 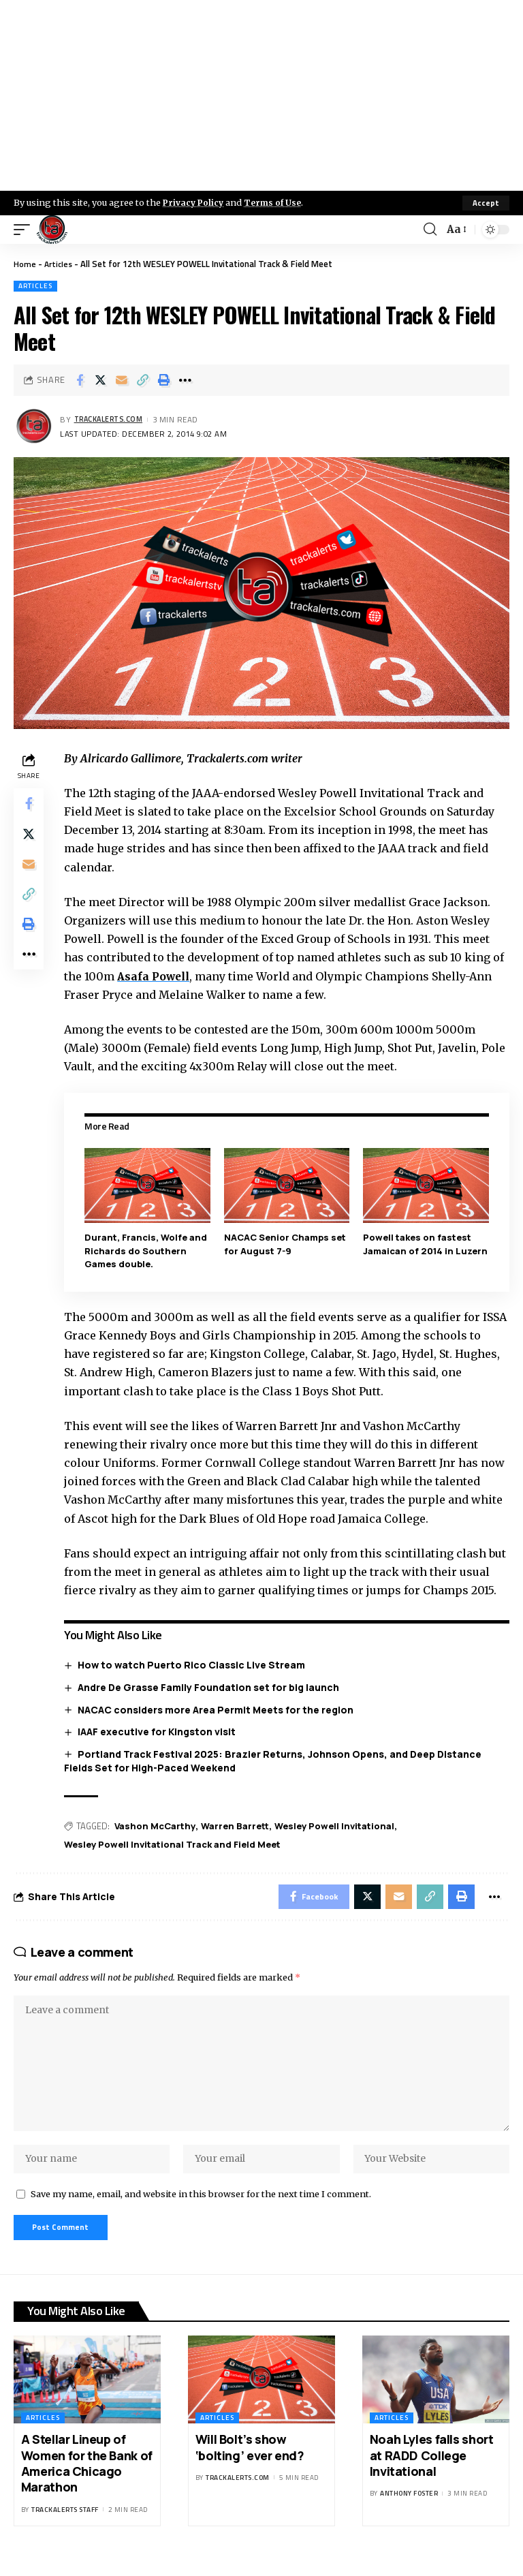 What do you see at coordinates (79, 380) in the screenshot?
I see `[Share on Facebook]` at bounding box center [79, 380].